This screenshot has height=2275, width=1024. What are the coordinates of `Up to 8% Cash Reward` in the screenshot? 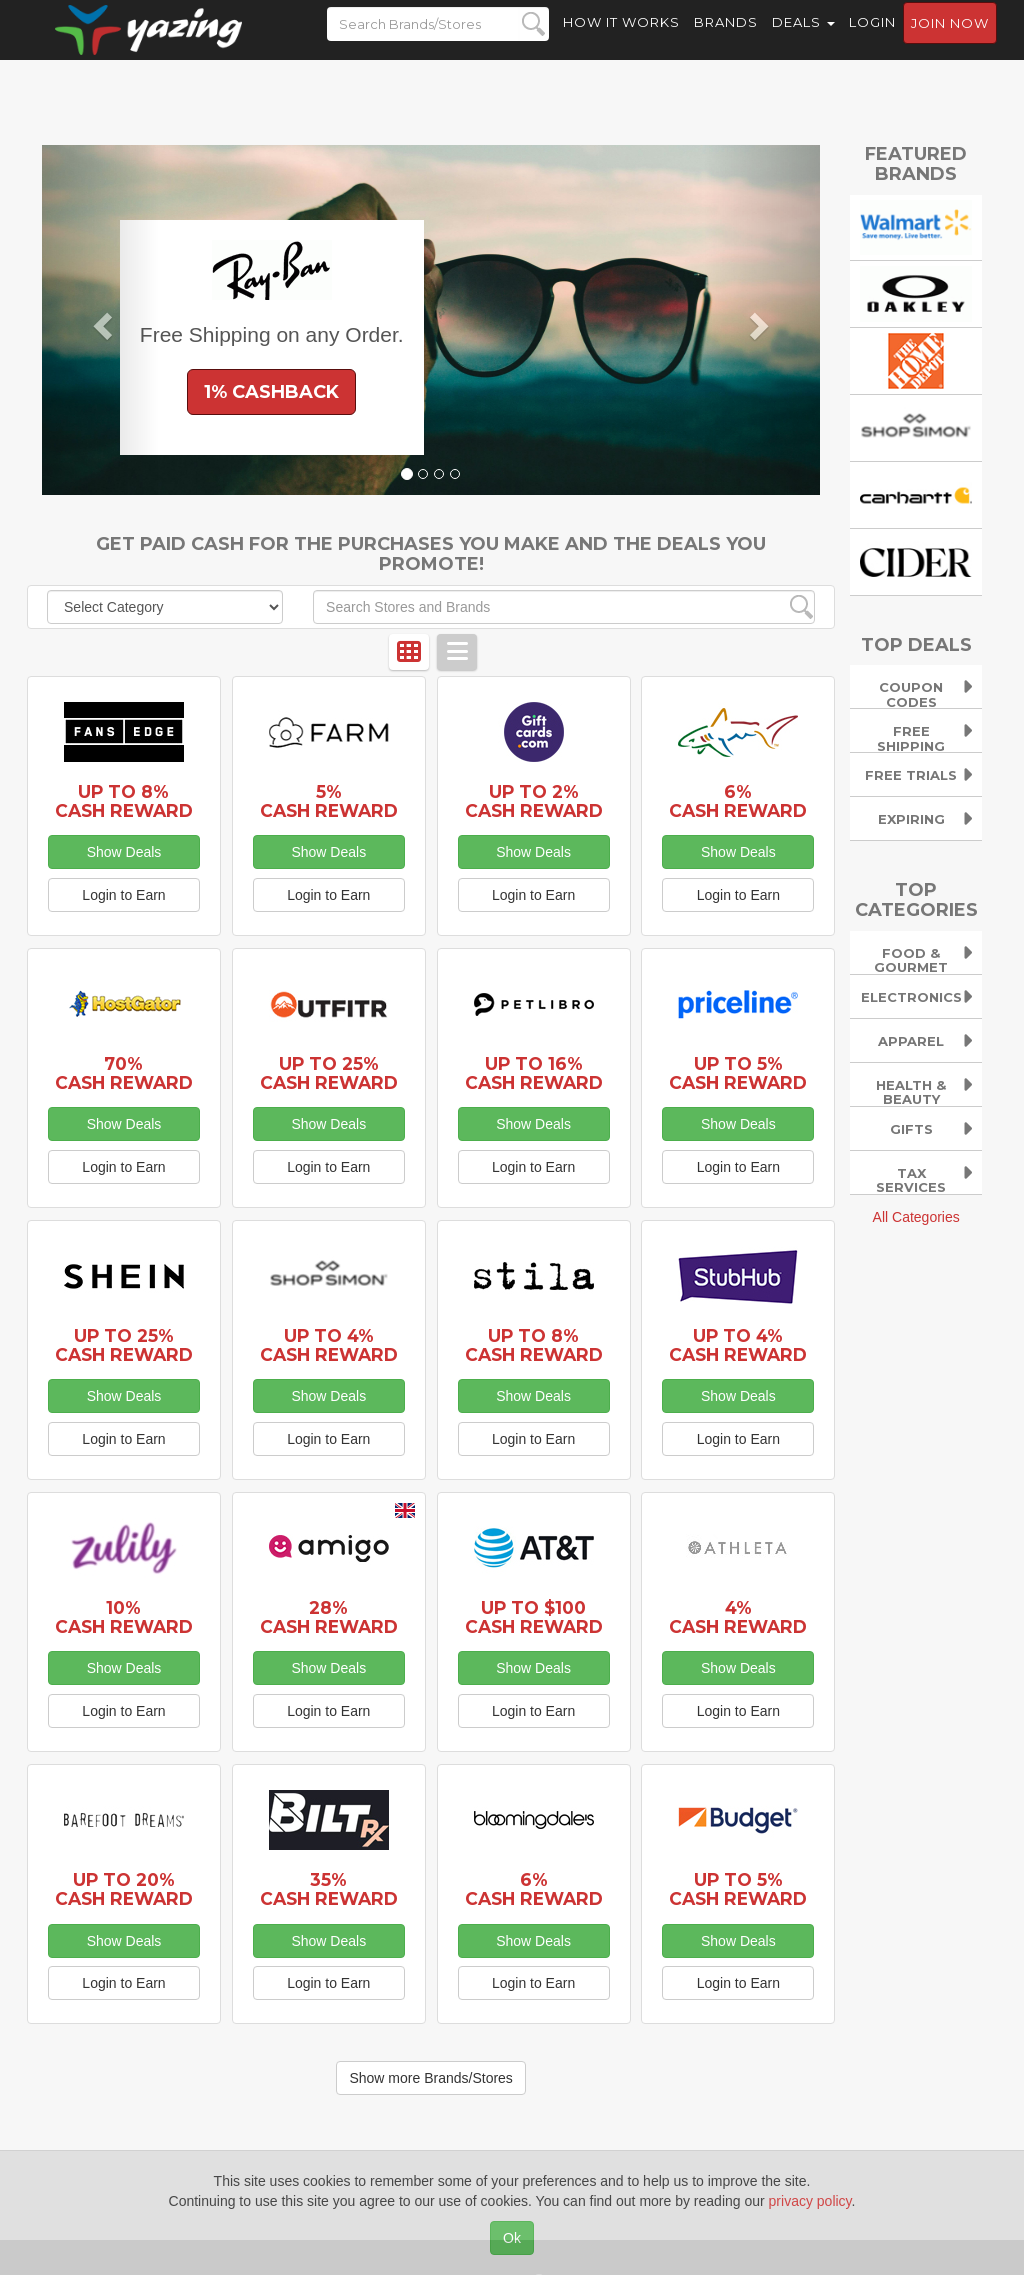 It's located at (124, 801).